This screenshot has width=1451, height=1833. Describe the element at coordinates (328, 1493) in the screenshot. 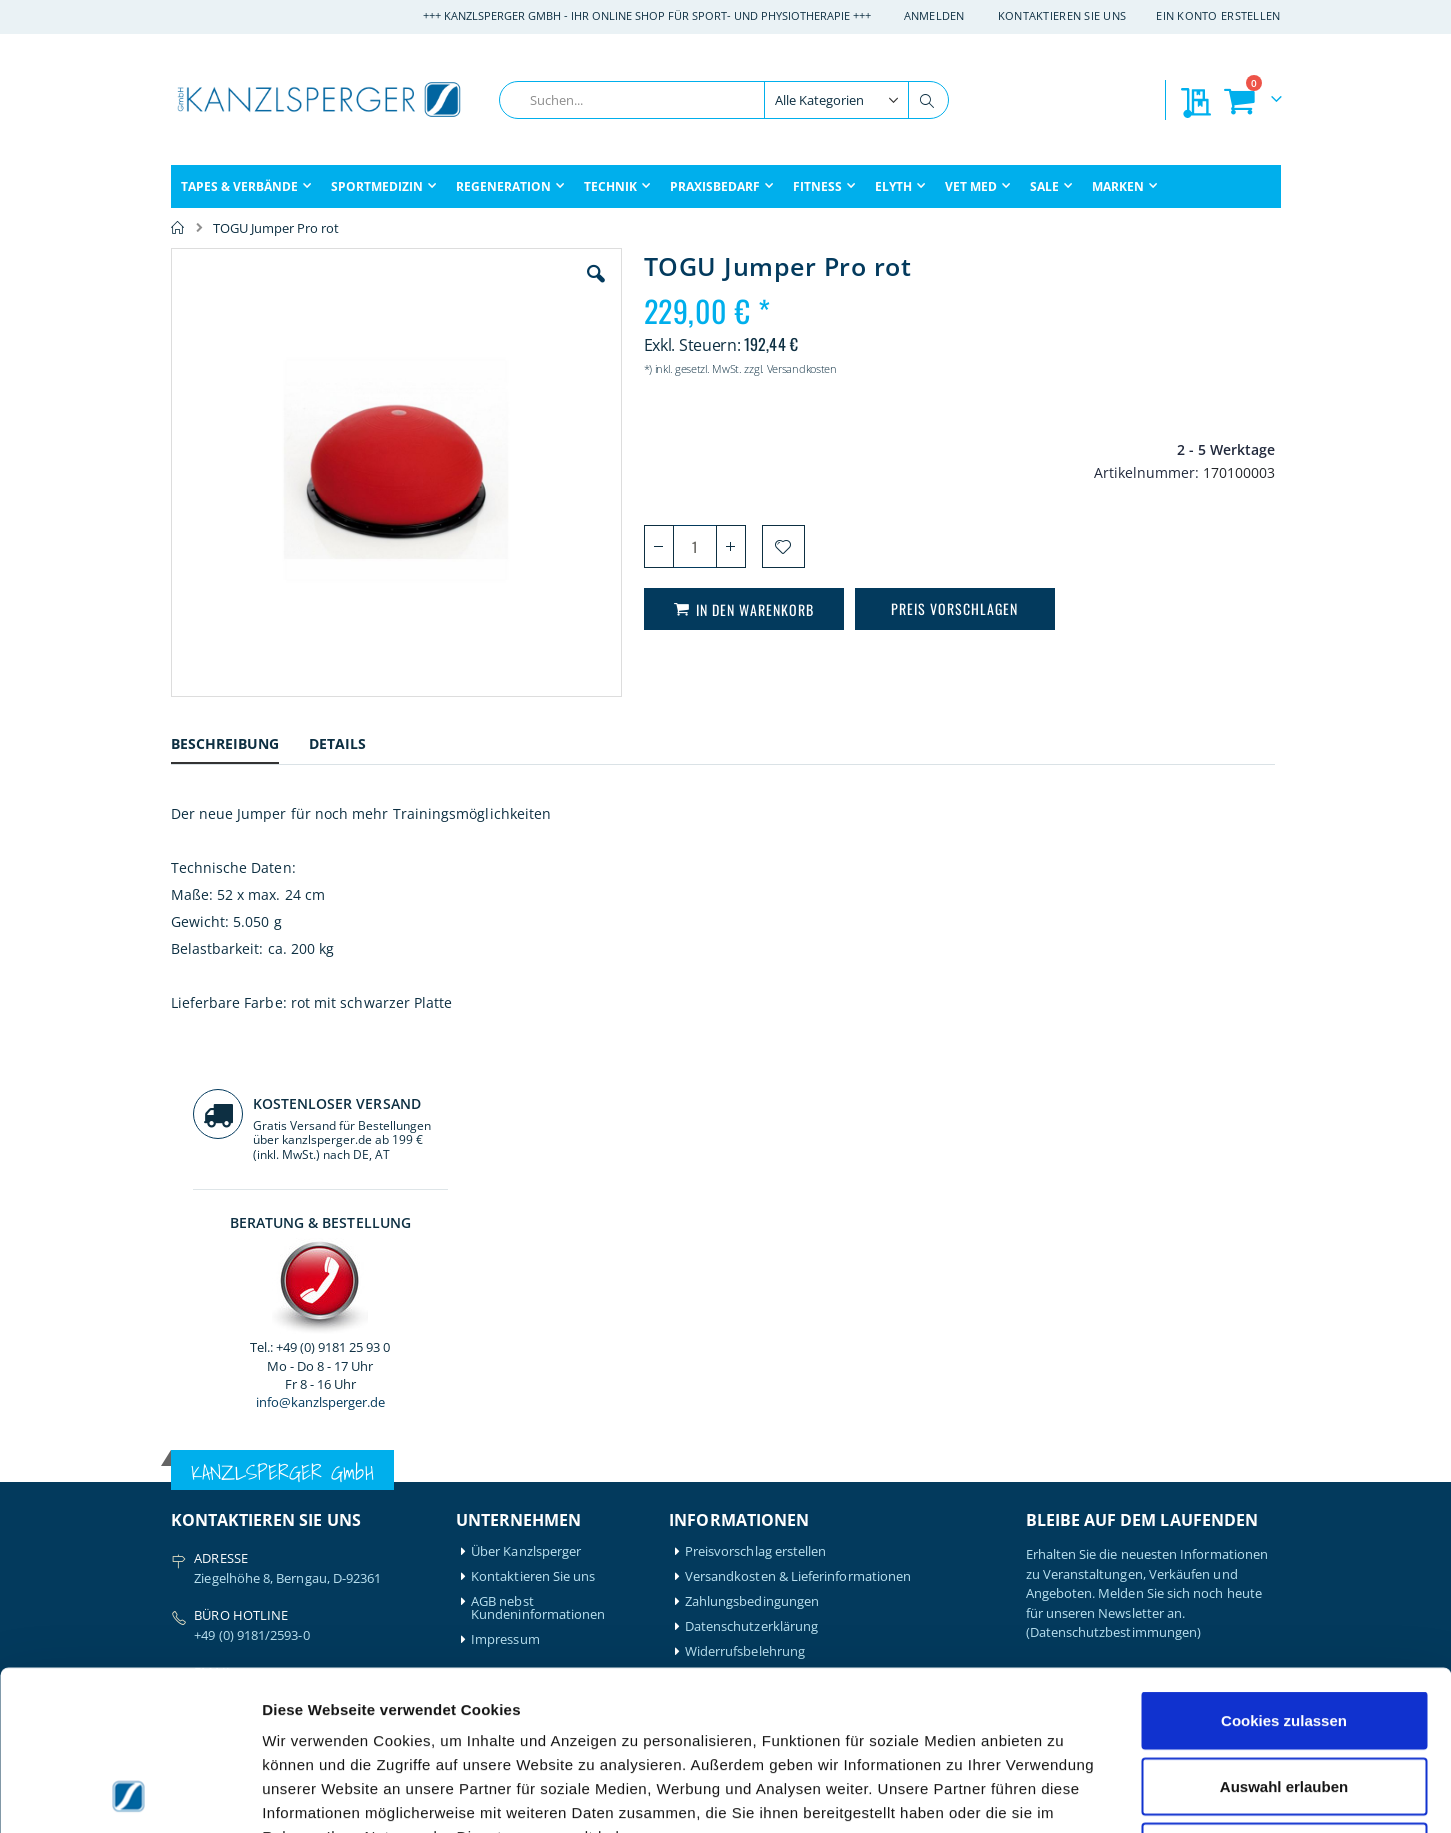

I see `Igloo` at that location.